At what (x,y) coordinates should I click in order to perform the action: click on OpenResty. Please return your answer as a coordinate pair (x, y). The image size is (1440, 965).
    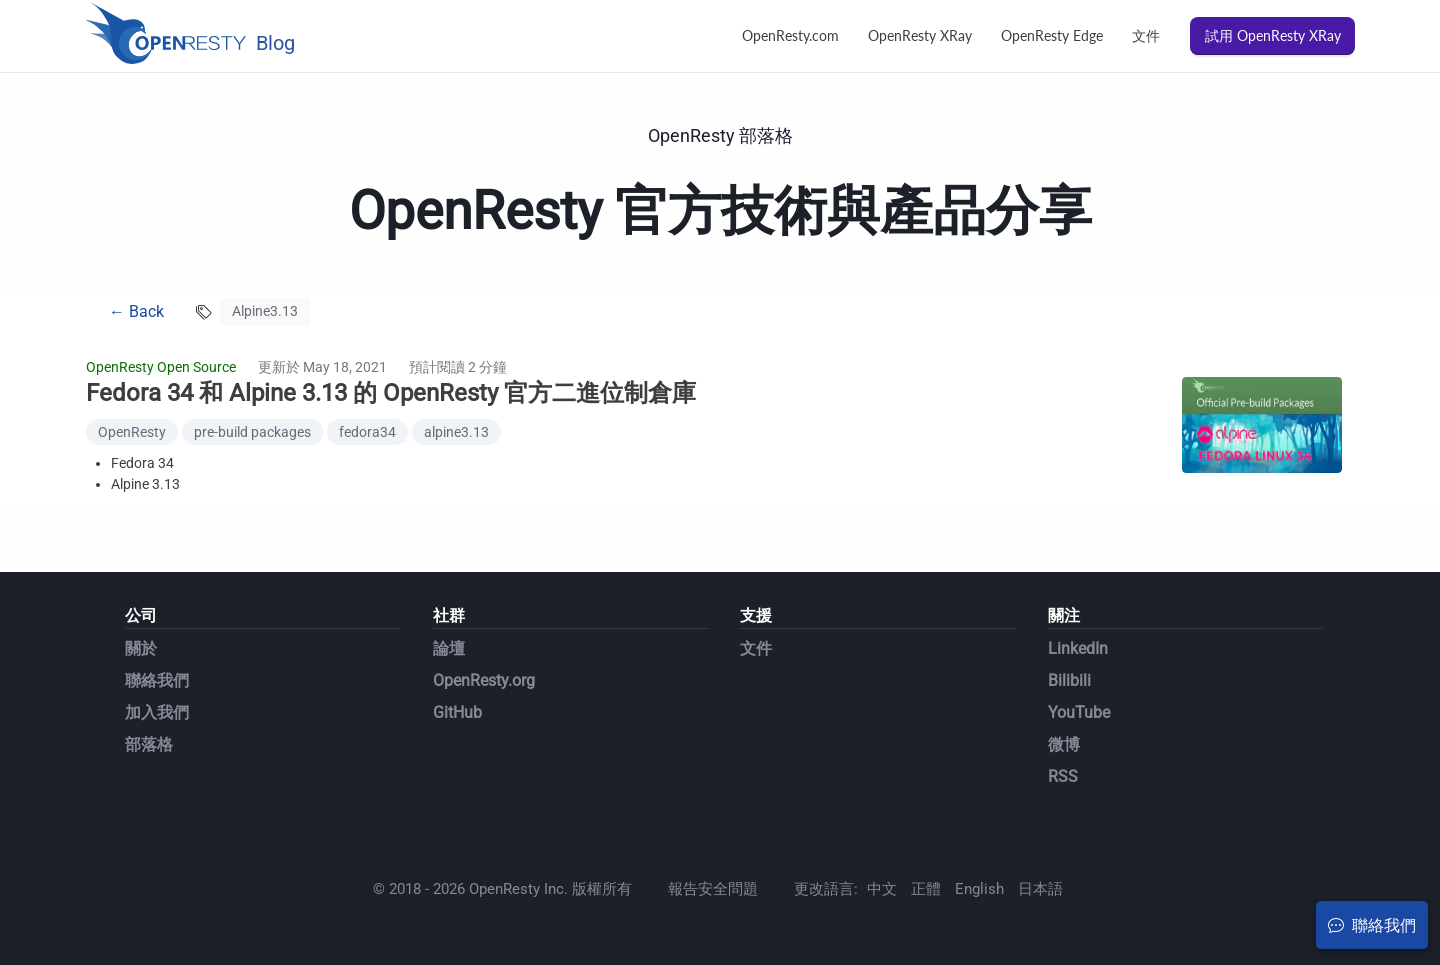
    Looking at the image, I should click on (132, 432).